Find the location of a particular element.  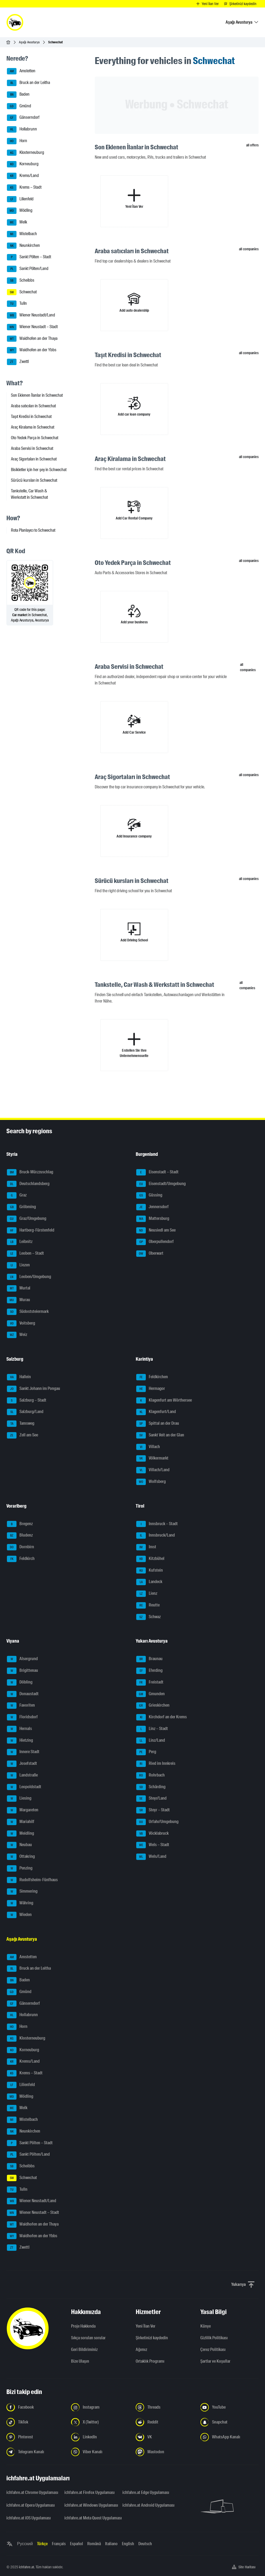

Spittal an der Drau is located at coordinates (157, 1423).